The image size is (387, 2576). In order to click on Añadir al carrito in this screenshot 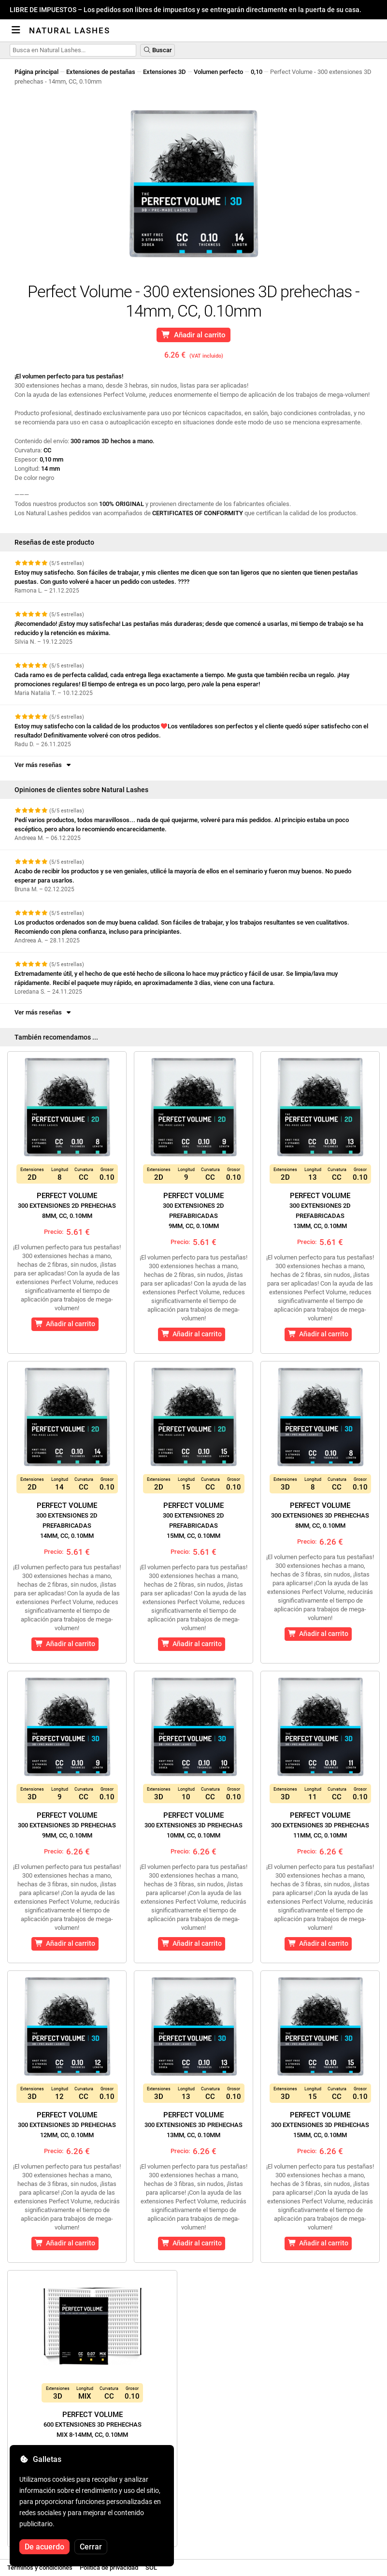, I will do `click(193, 335)`.